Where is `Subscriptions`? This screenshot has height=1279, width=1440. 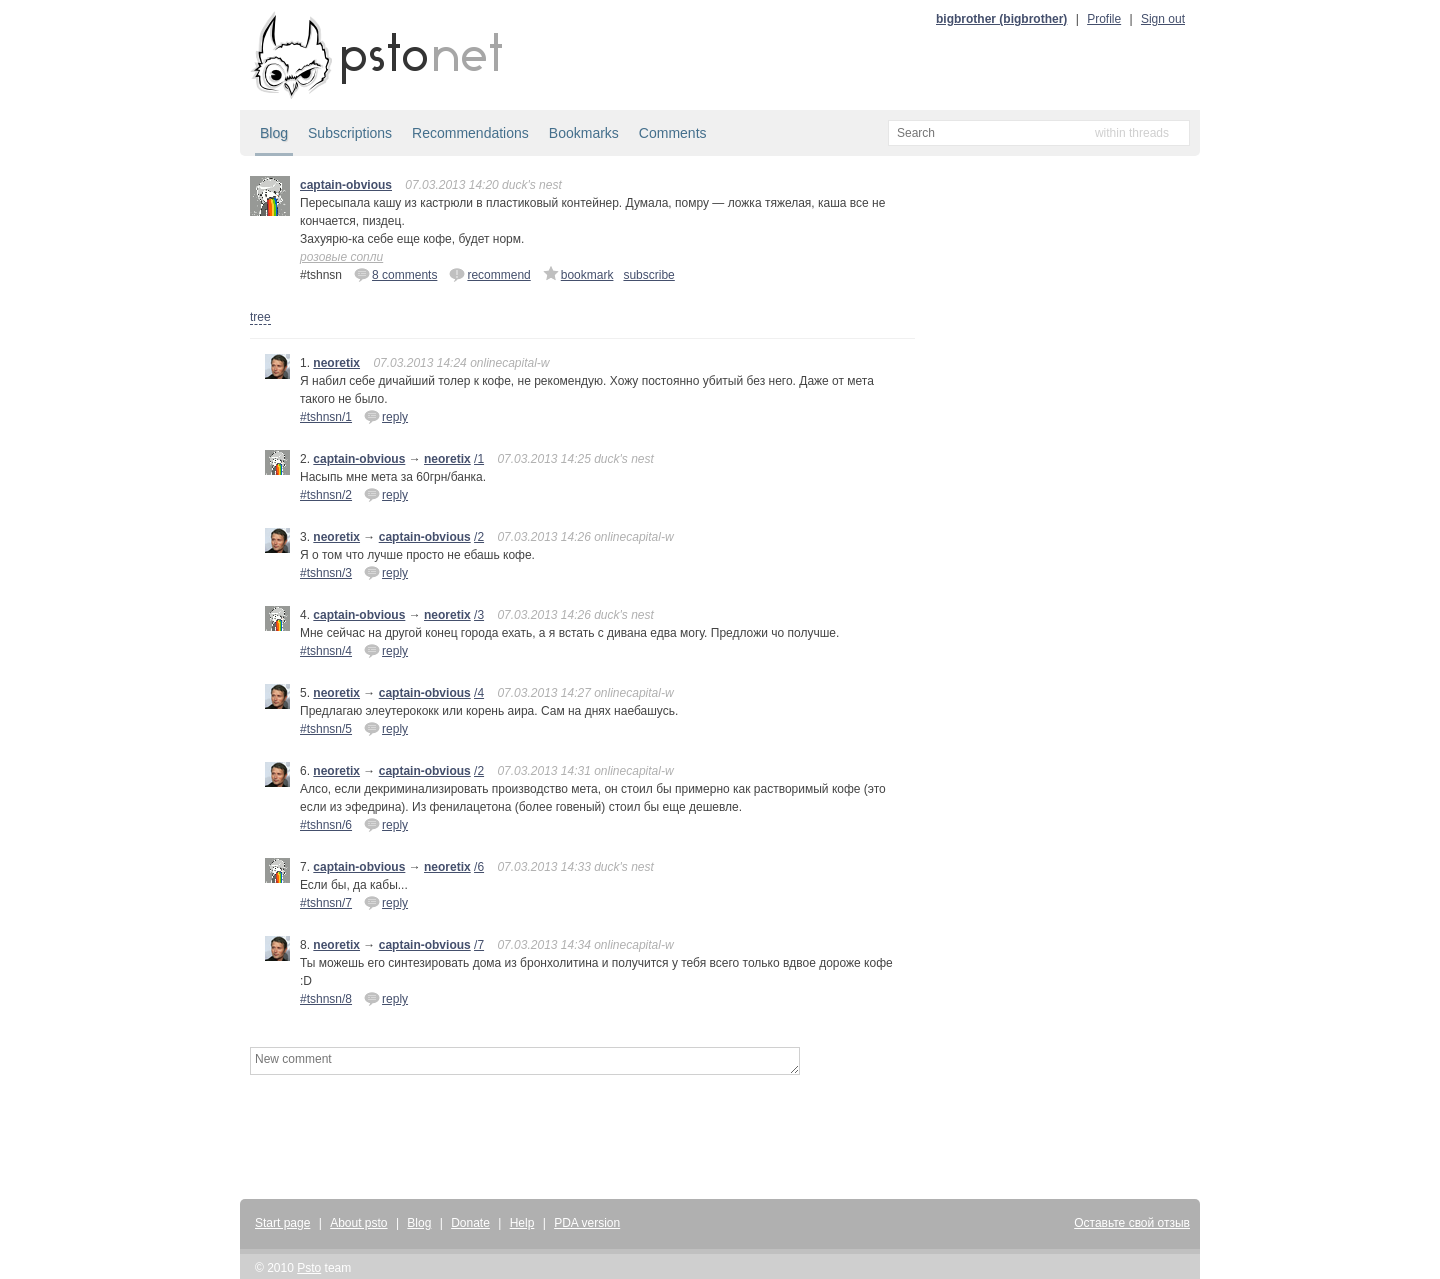
Subscriptions is located at coordinates (350, 133).